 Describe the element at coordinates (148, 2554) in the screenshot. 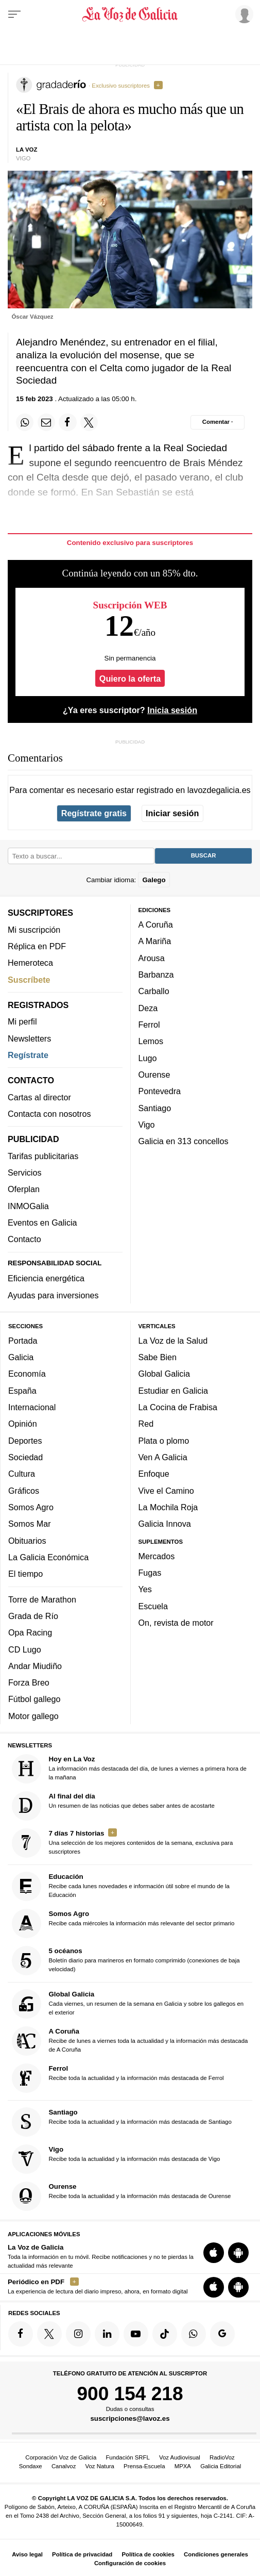

I see `Política de cookies` at that location.